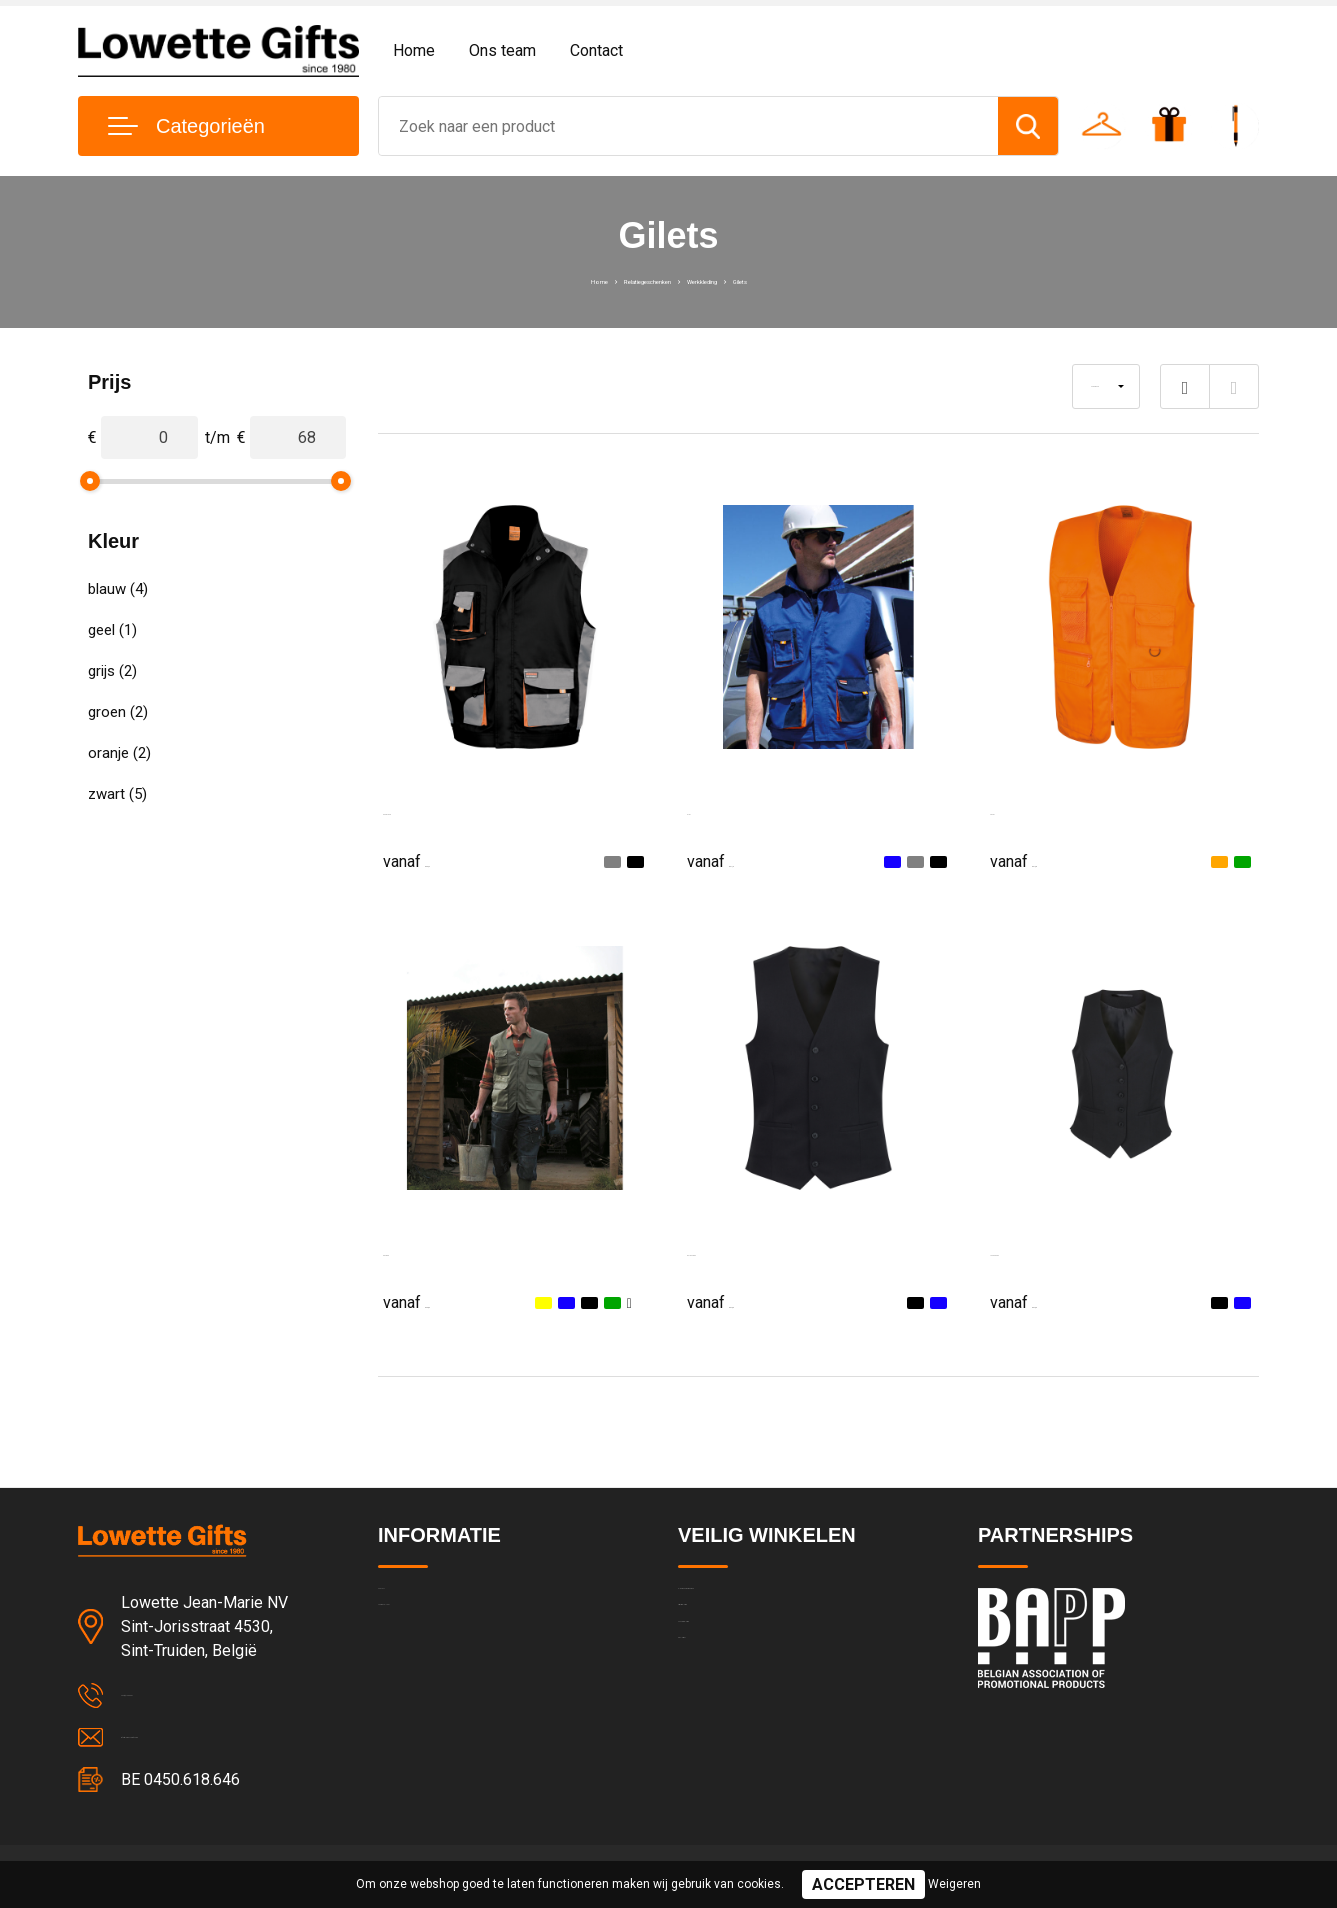  Describe the element at coordinates (712, 1731) in the screenshot. I see `Disclaimer` at that location.